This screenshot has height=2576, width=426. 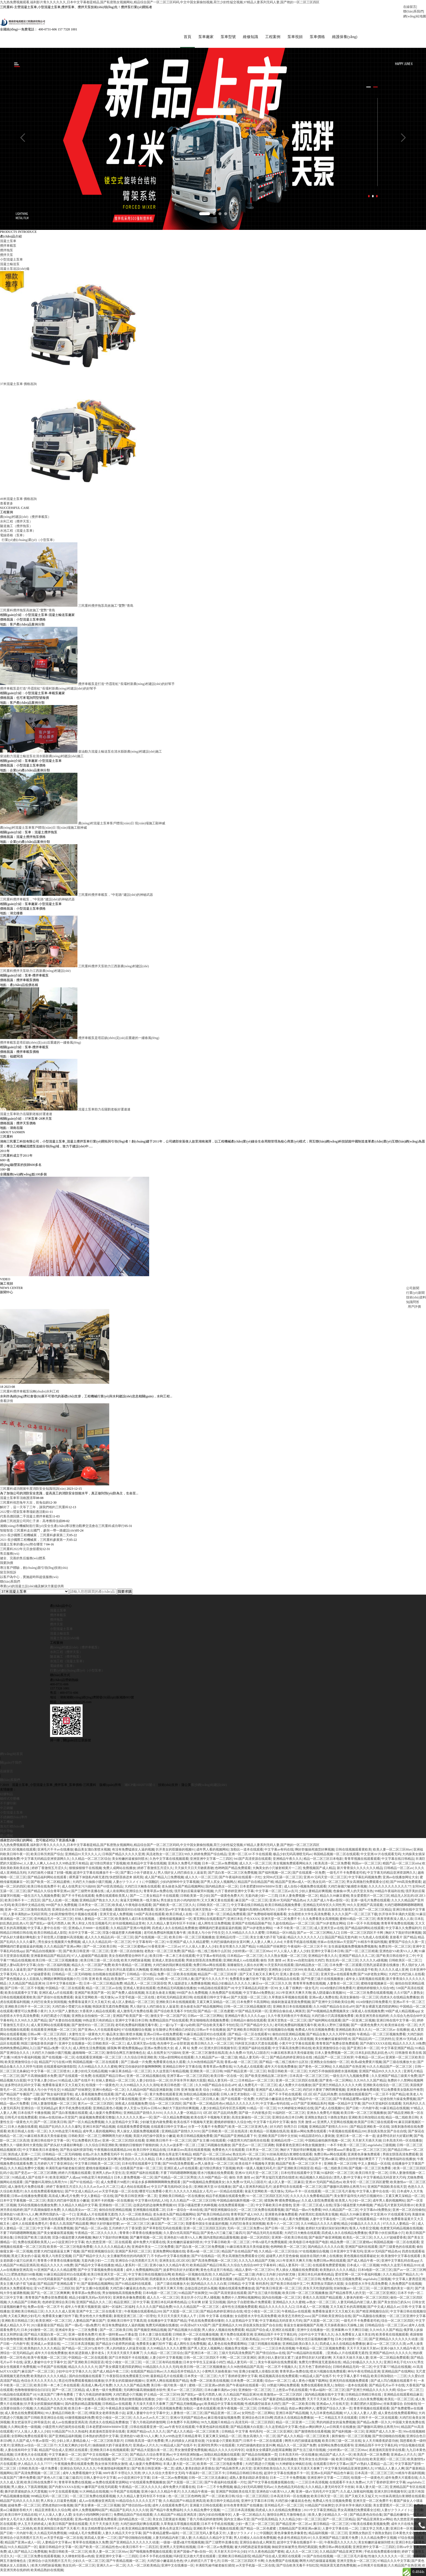 I want to click on 三民重科攪拌車載泵玩轉(zhuǎn)水利工程, so click(x=29, y=1395).